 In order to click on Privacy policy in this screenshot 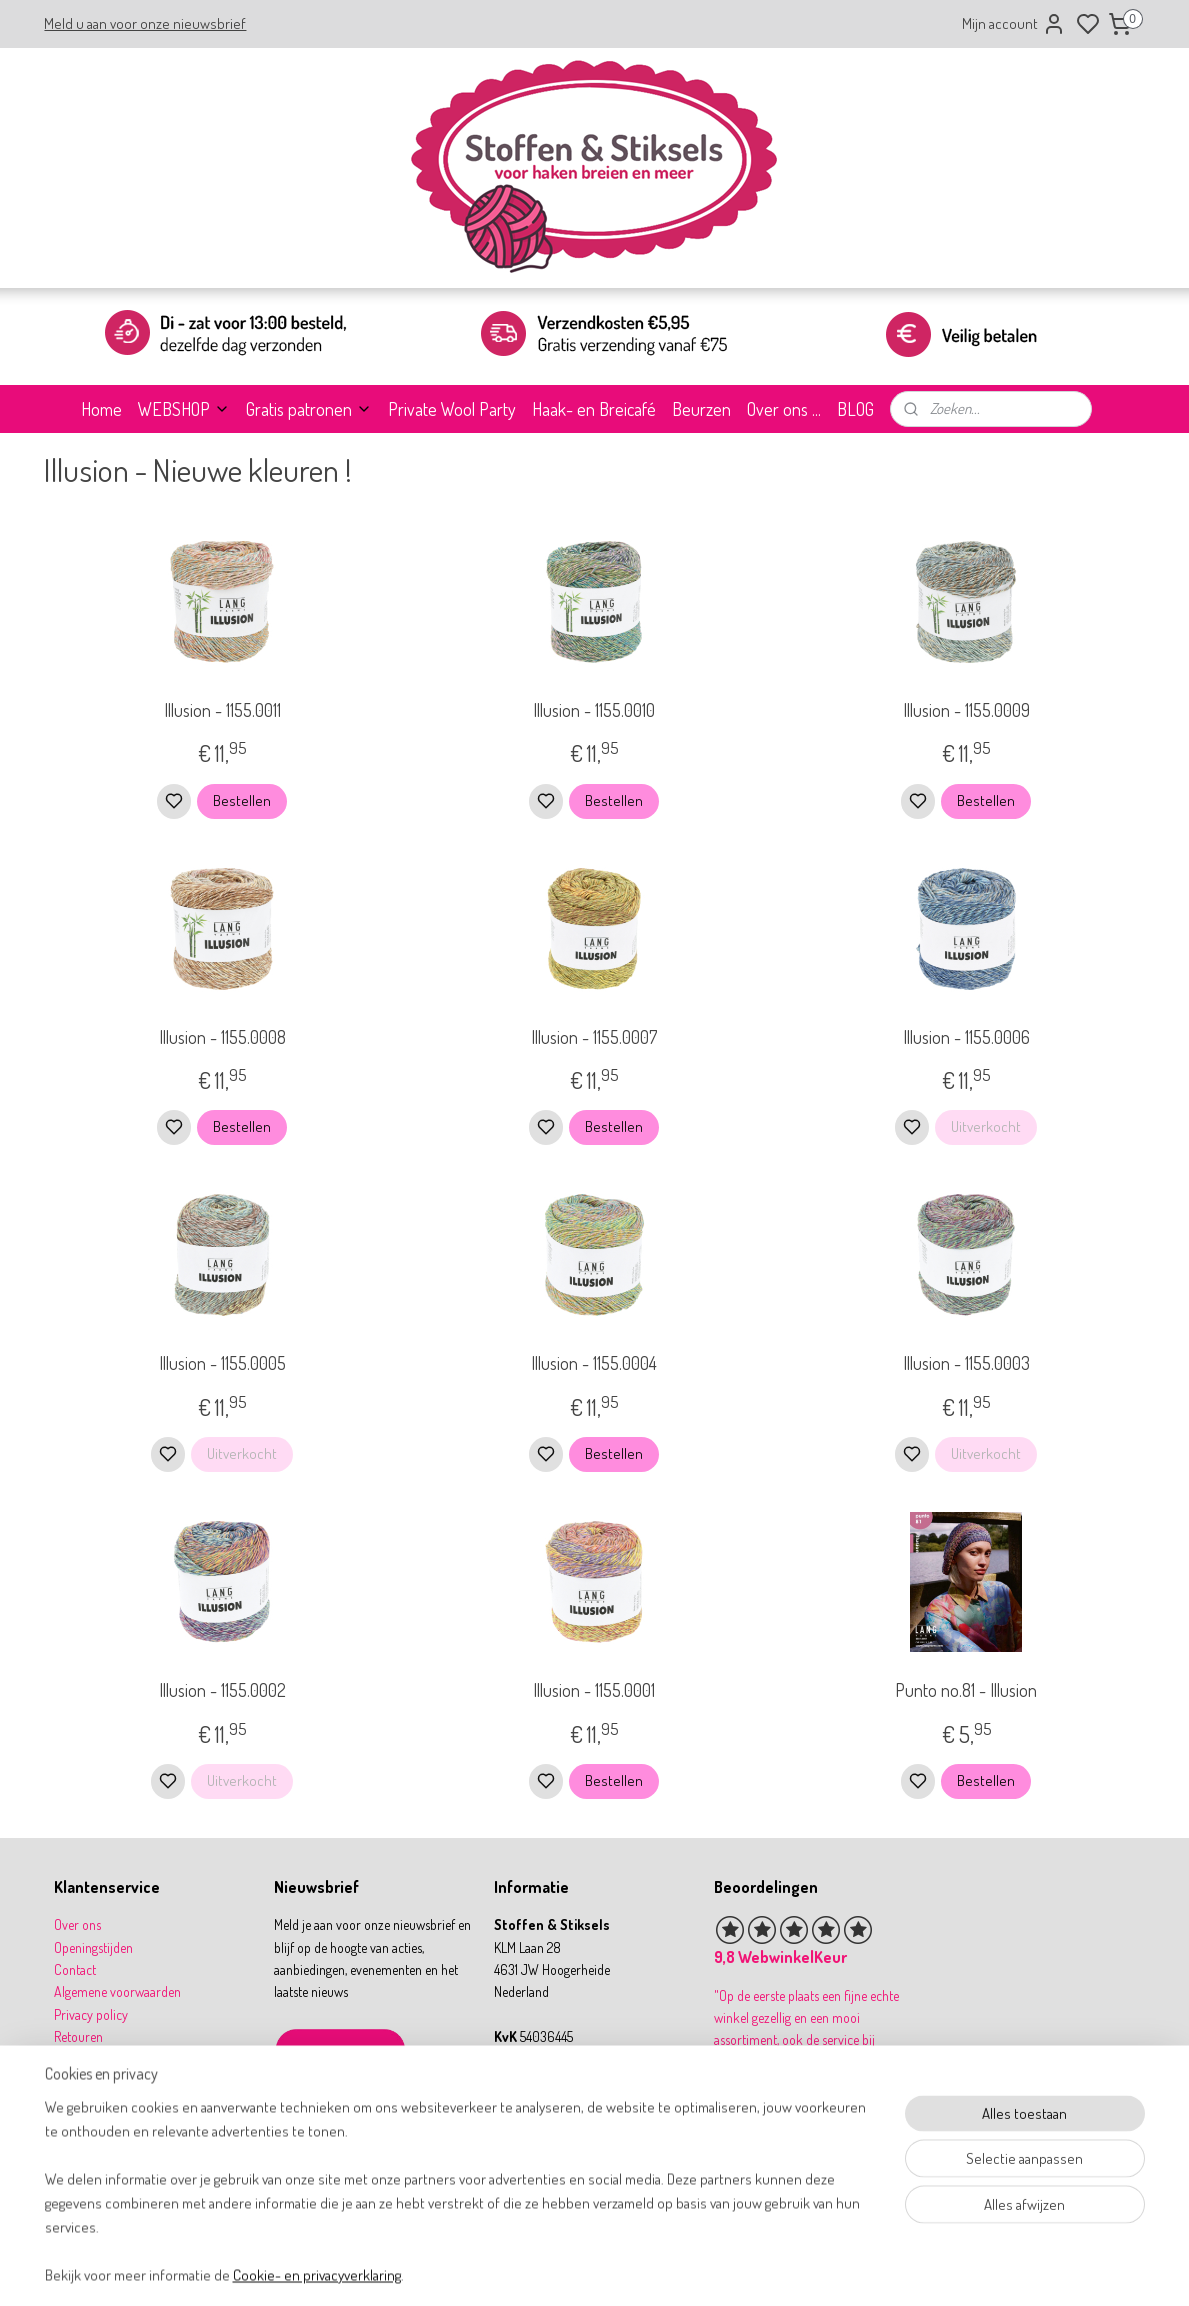, I will do `click(91, 2014)`.